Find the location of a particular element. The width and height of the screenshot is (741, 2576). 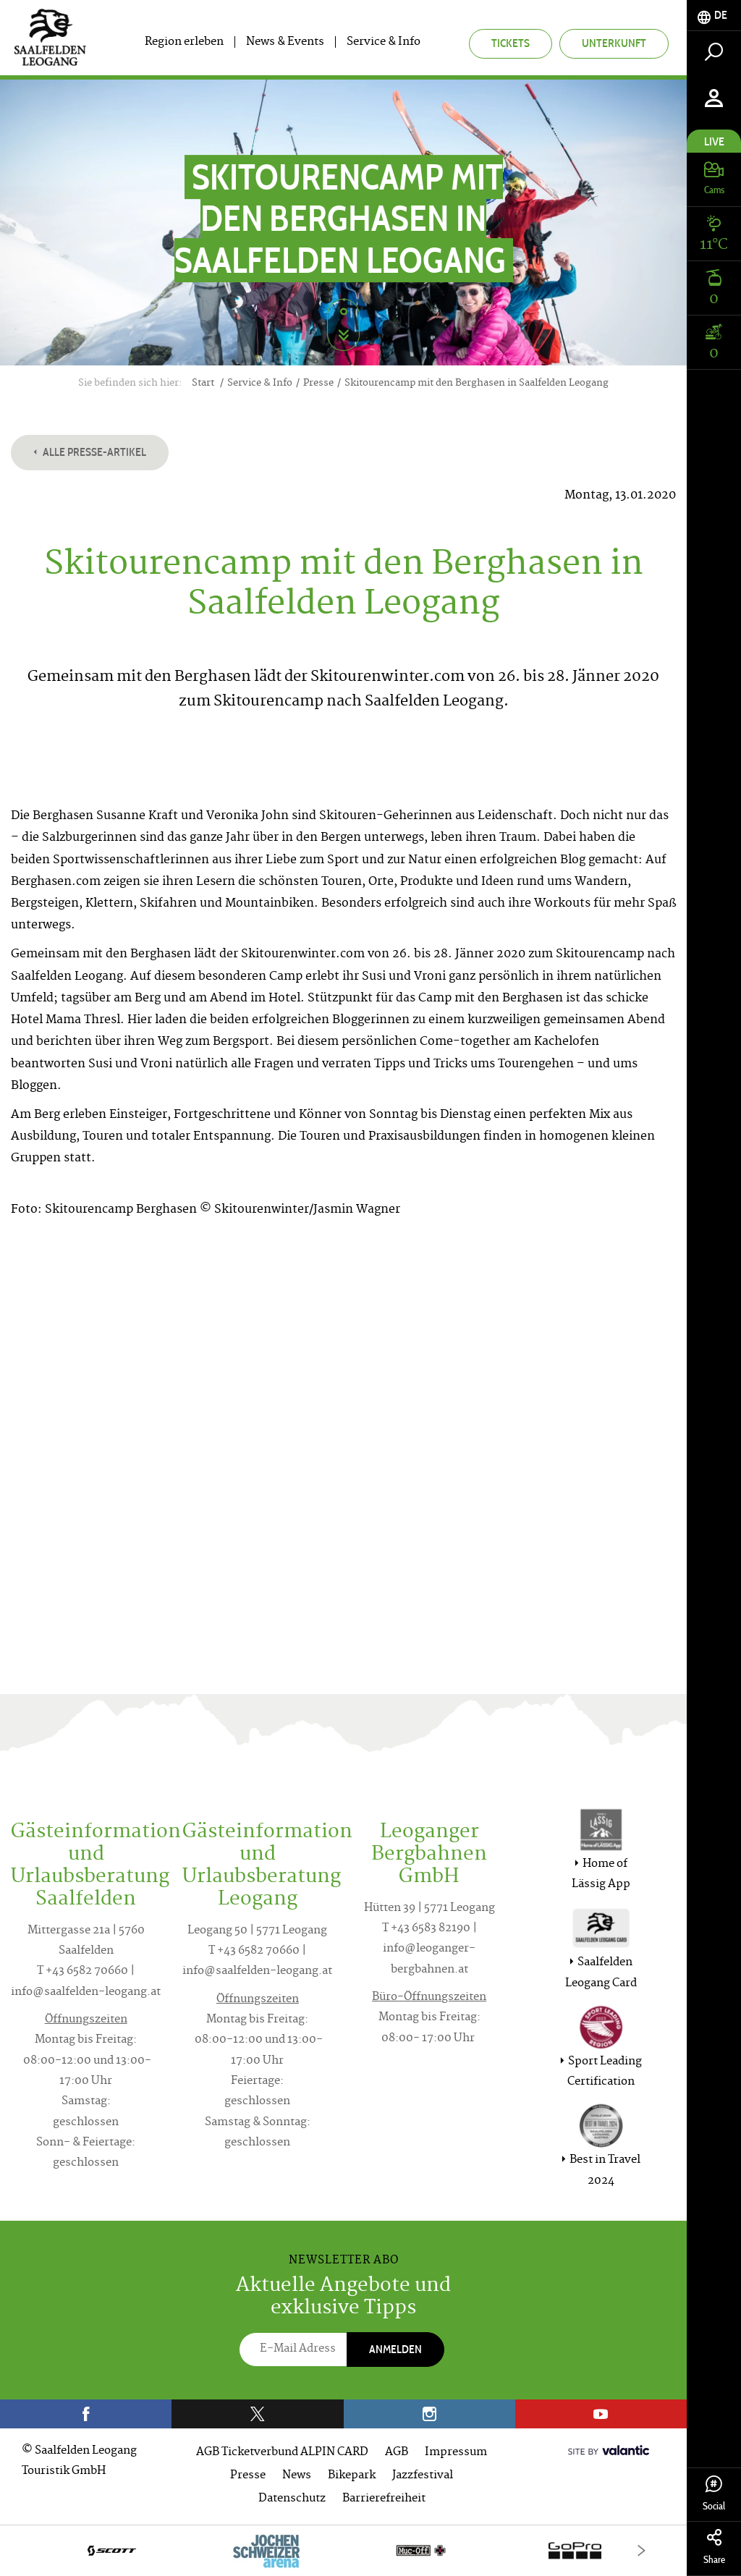

Datenschutz is located at coordinates (292, 2499).